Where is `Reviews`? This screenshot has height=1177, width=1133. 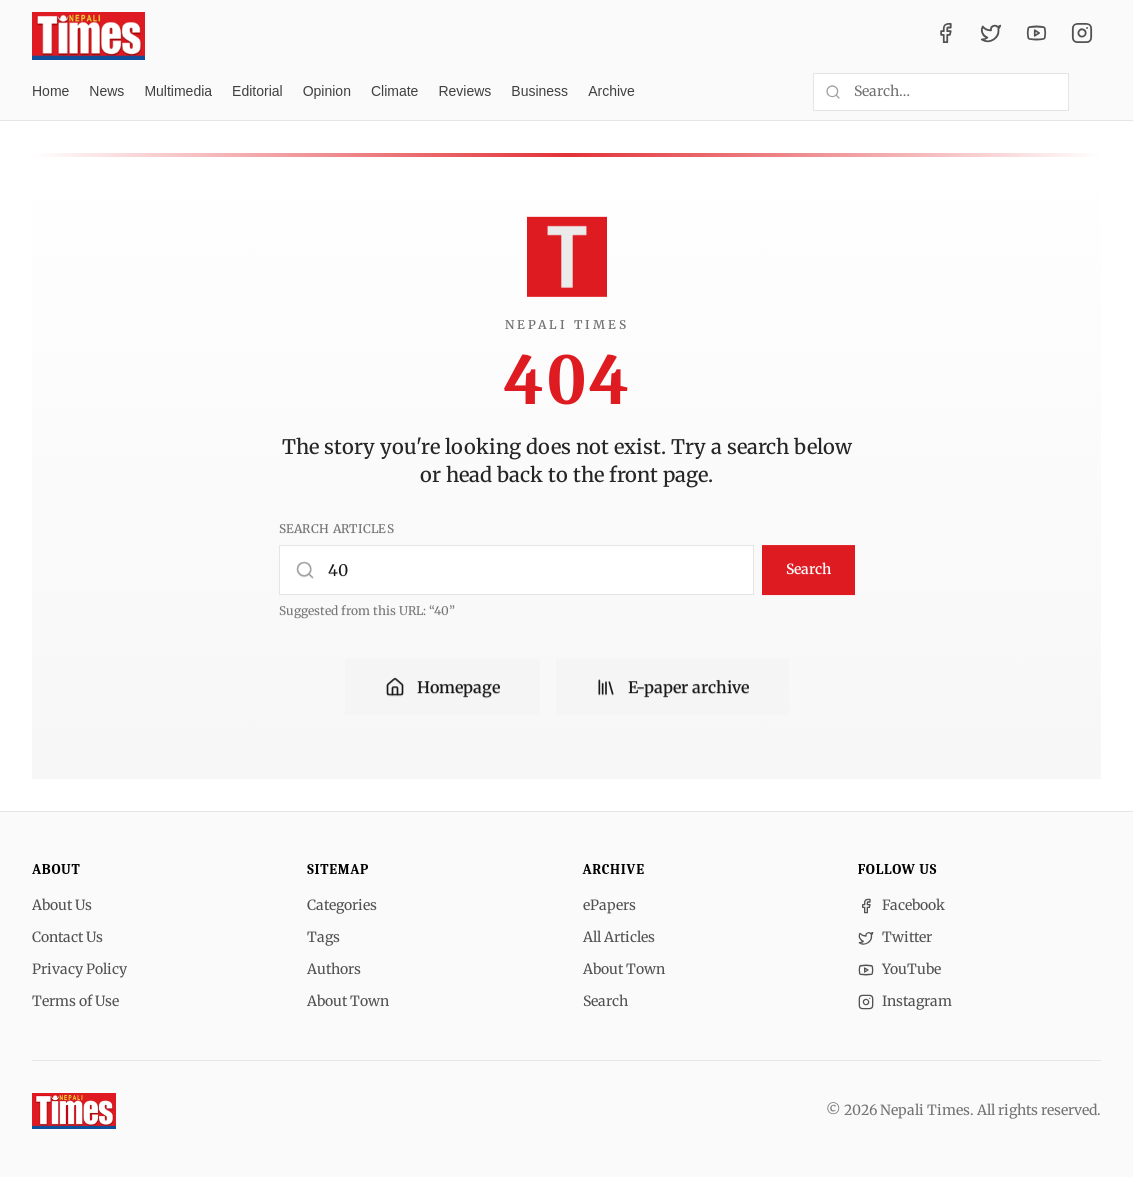 Reviews is located at coordinates (464, 91).